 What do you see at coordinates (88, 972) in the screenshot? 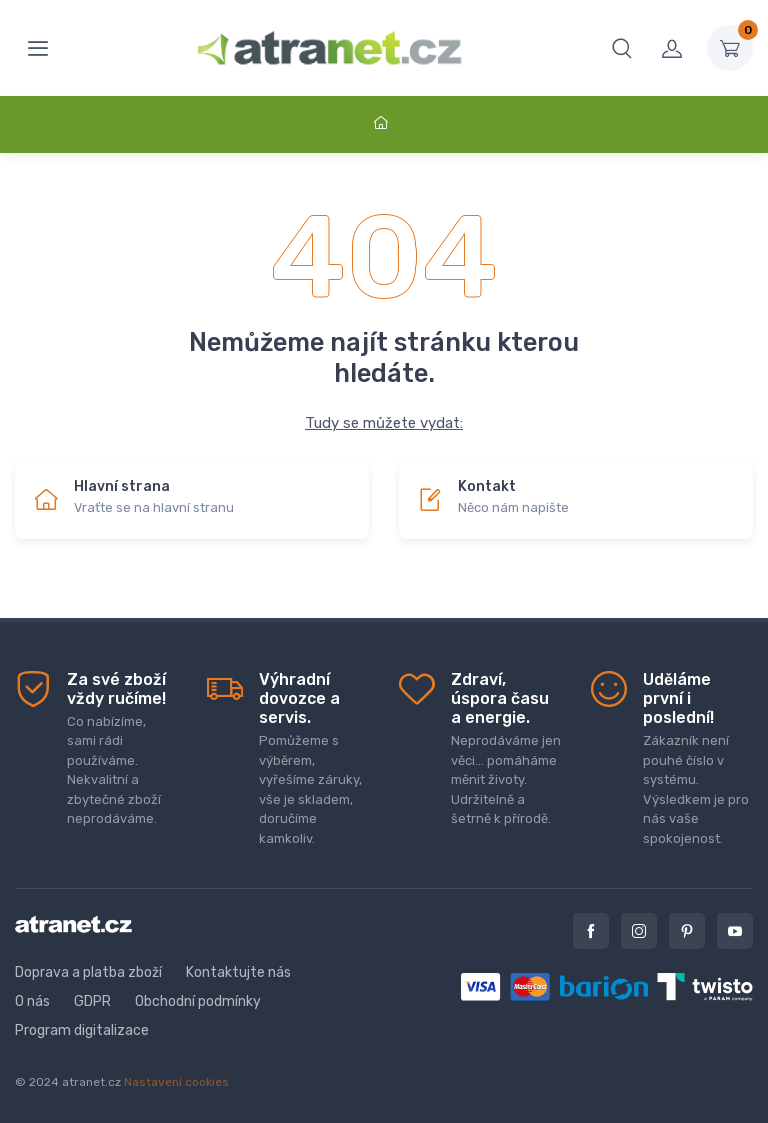
I see `Doprava a platba zboží` at bounding box center [88, 972].